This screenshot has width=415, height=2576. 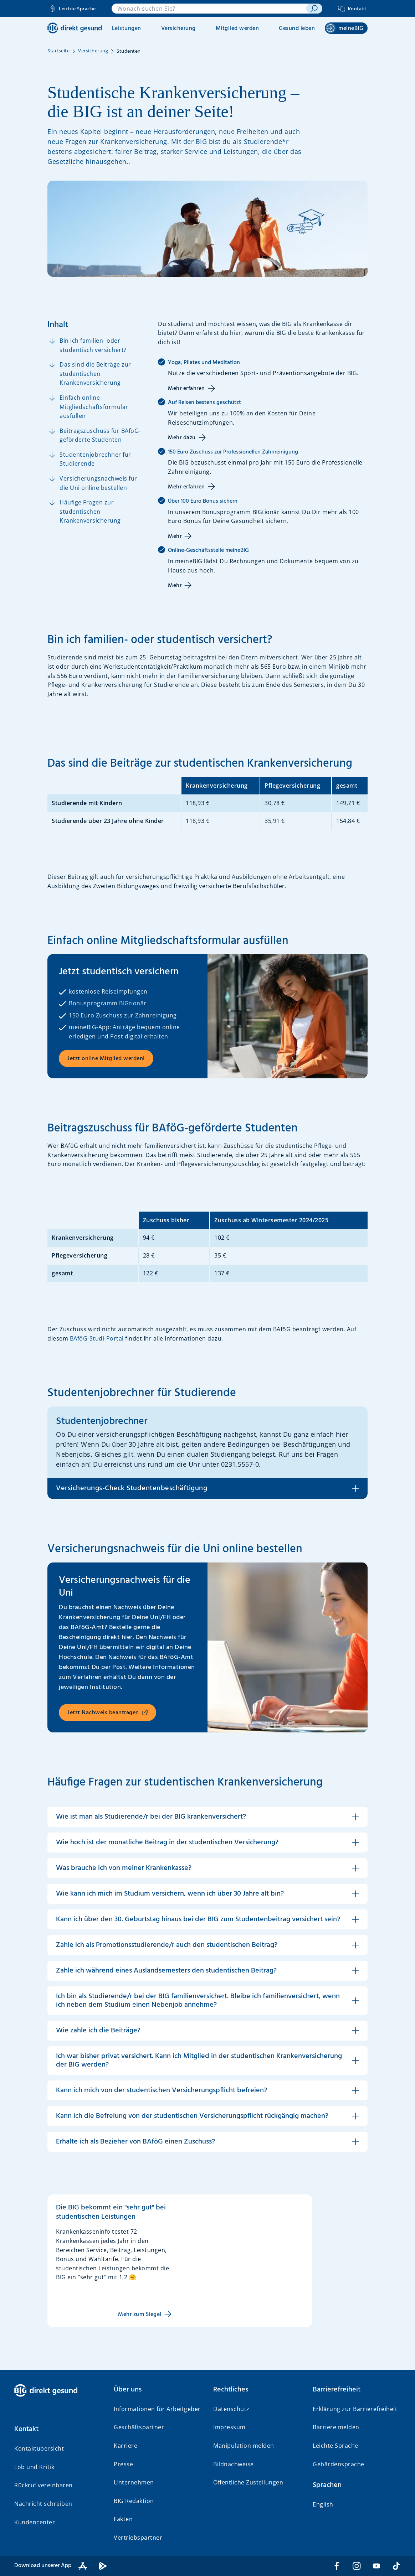 What do you see at coordinates (297, 28) in the screenshot?
I see `Gesund leben` at bounding box center [297, 28].